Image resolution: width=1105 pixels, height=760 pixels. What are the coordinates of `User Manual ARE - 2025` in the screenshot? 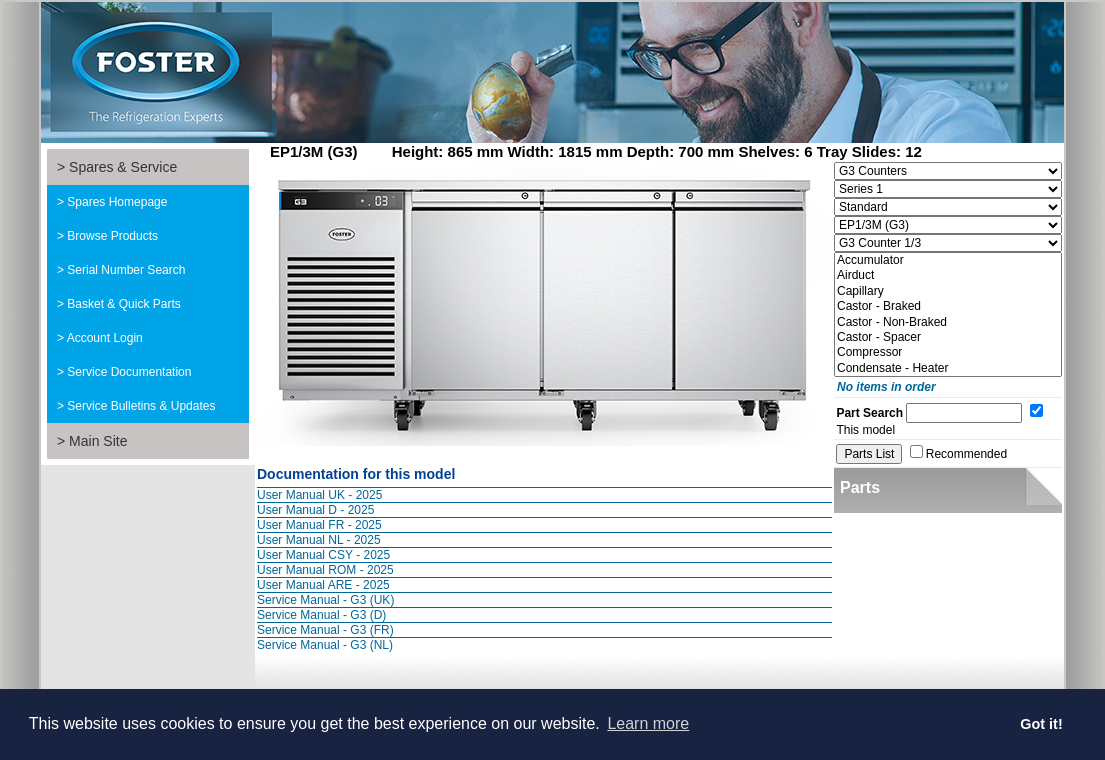 It's located at (323, 585).